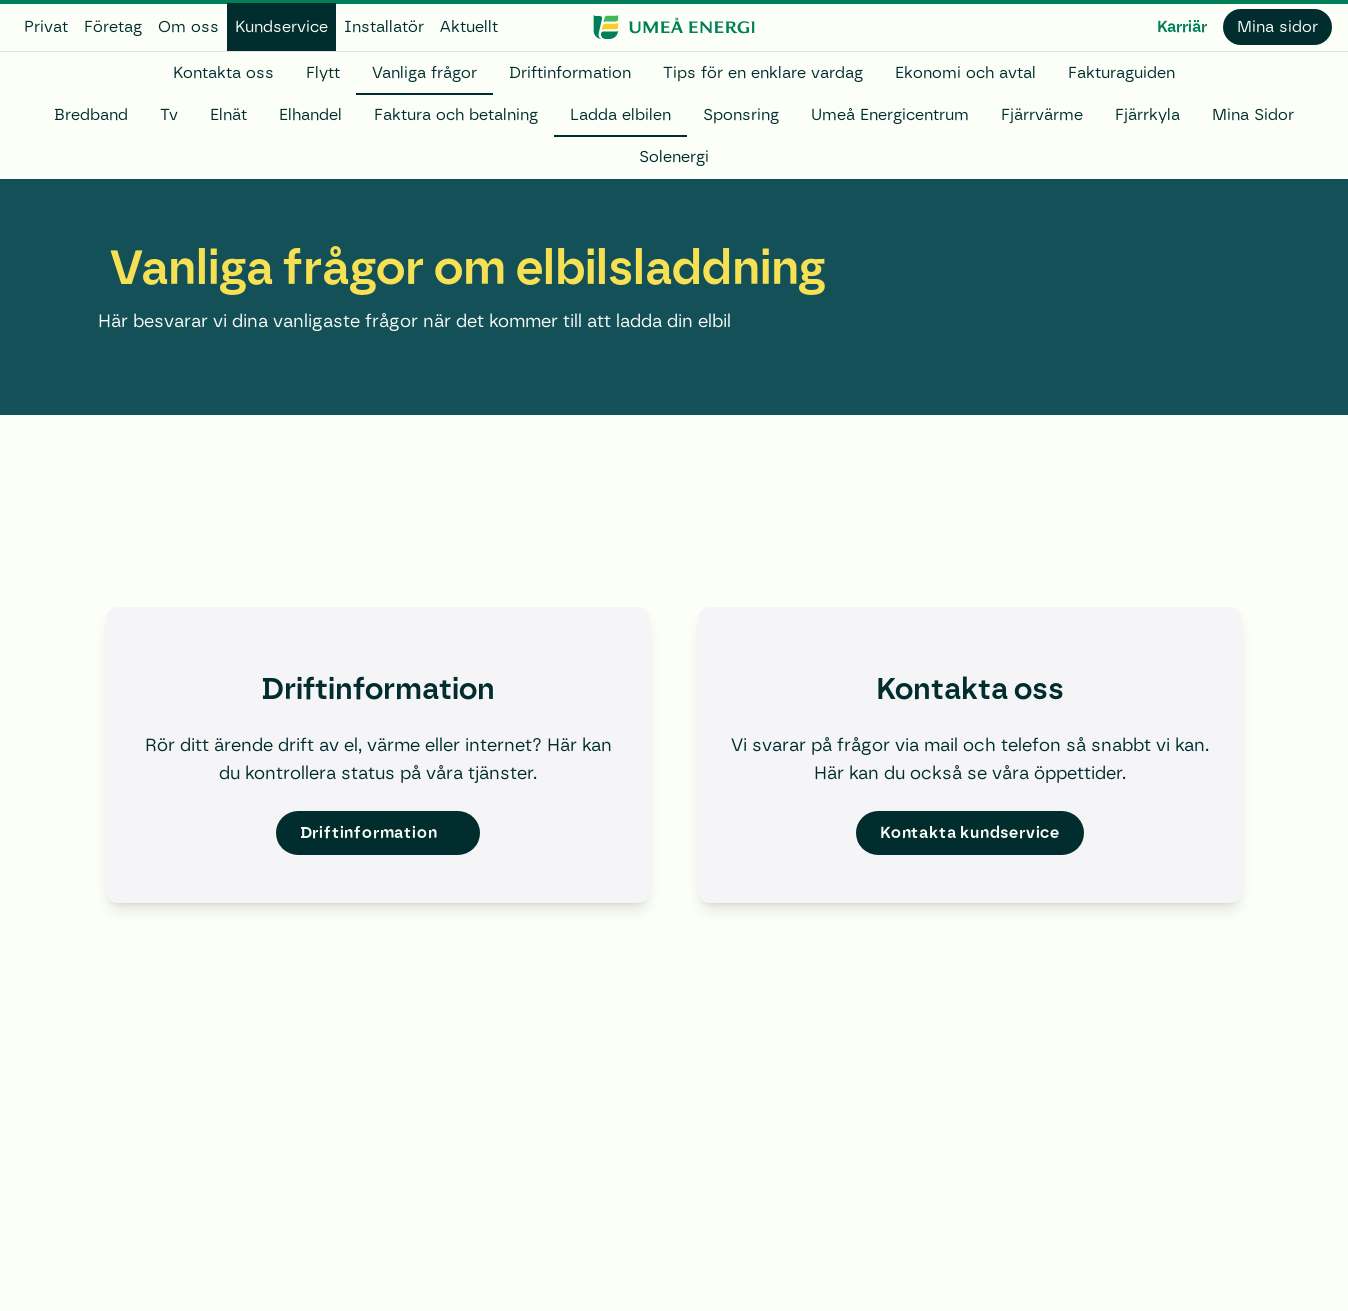 The width and height of the screenshot is (1348, 1311). What do you see at coordinates (384, 26) in the screenshot?
I see `Installatör` at bounding box center [384, 26].